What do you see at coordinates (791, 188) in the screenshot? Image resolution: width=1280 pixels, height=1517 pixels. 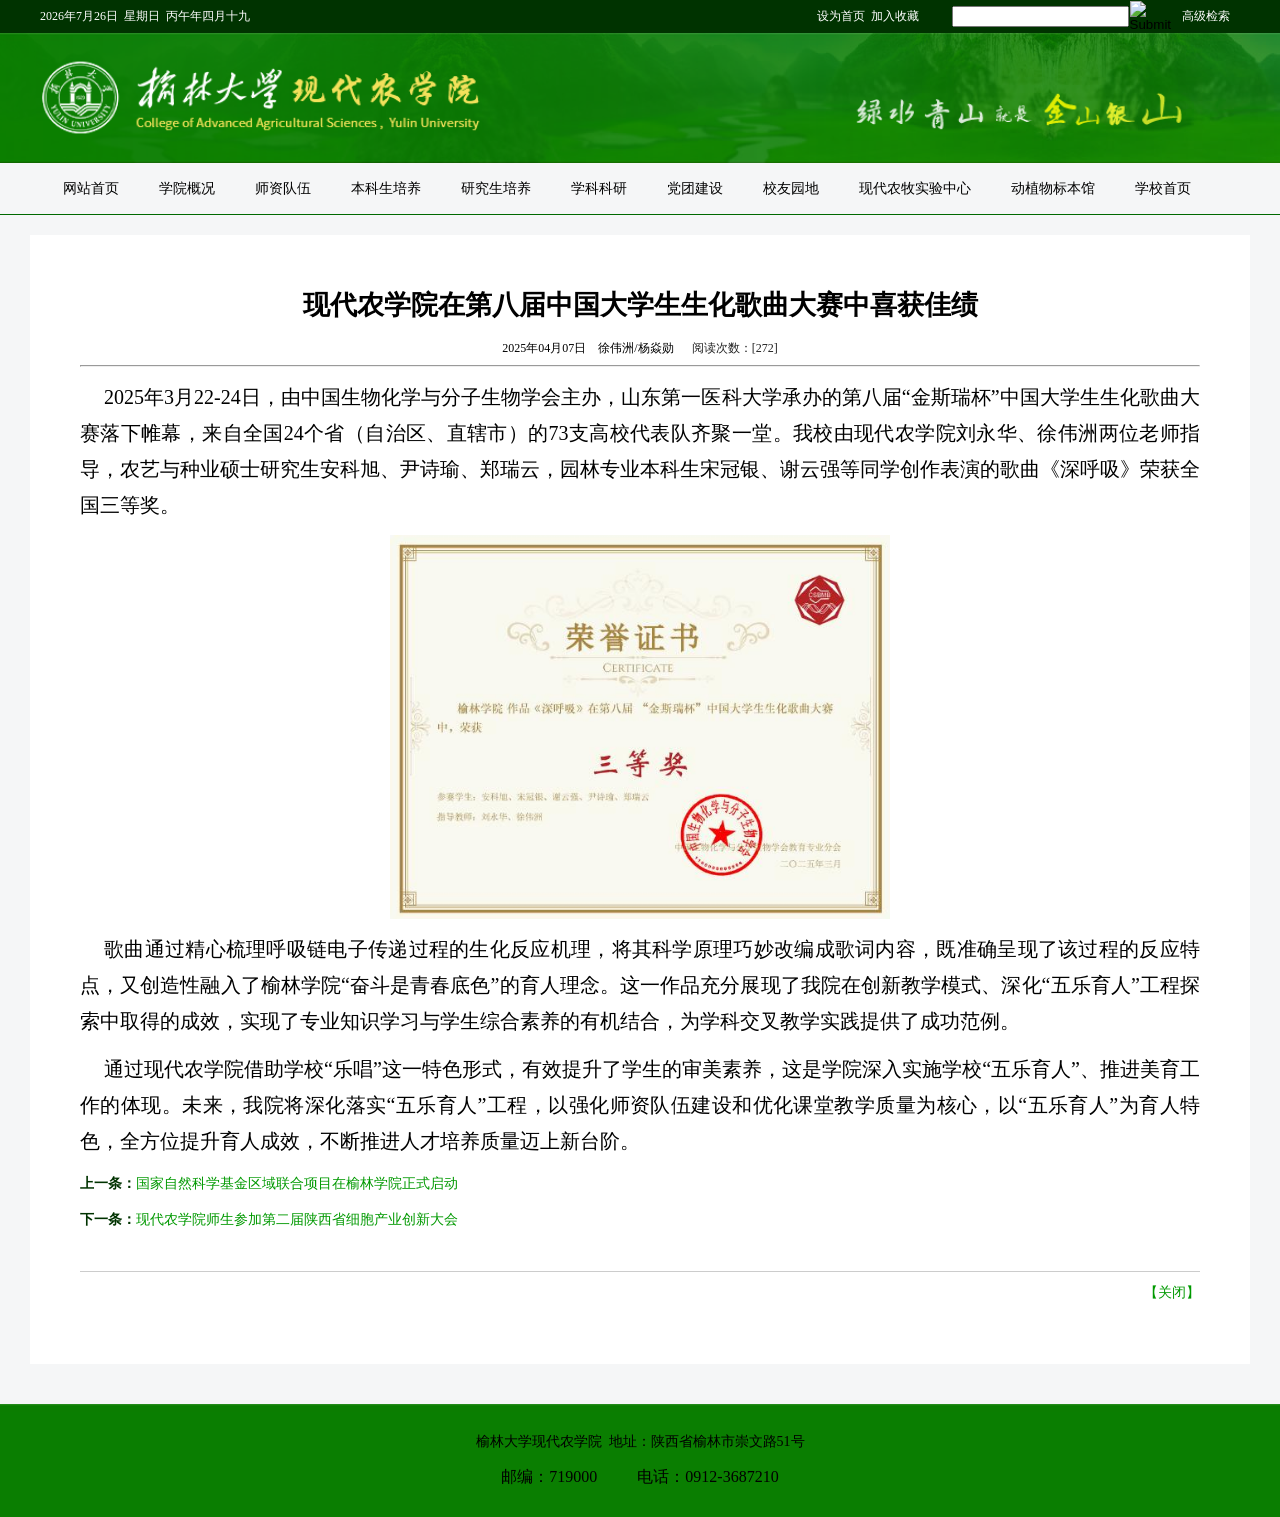 I see `校友园地` at bounding box center [791, 188].